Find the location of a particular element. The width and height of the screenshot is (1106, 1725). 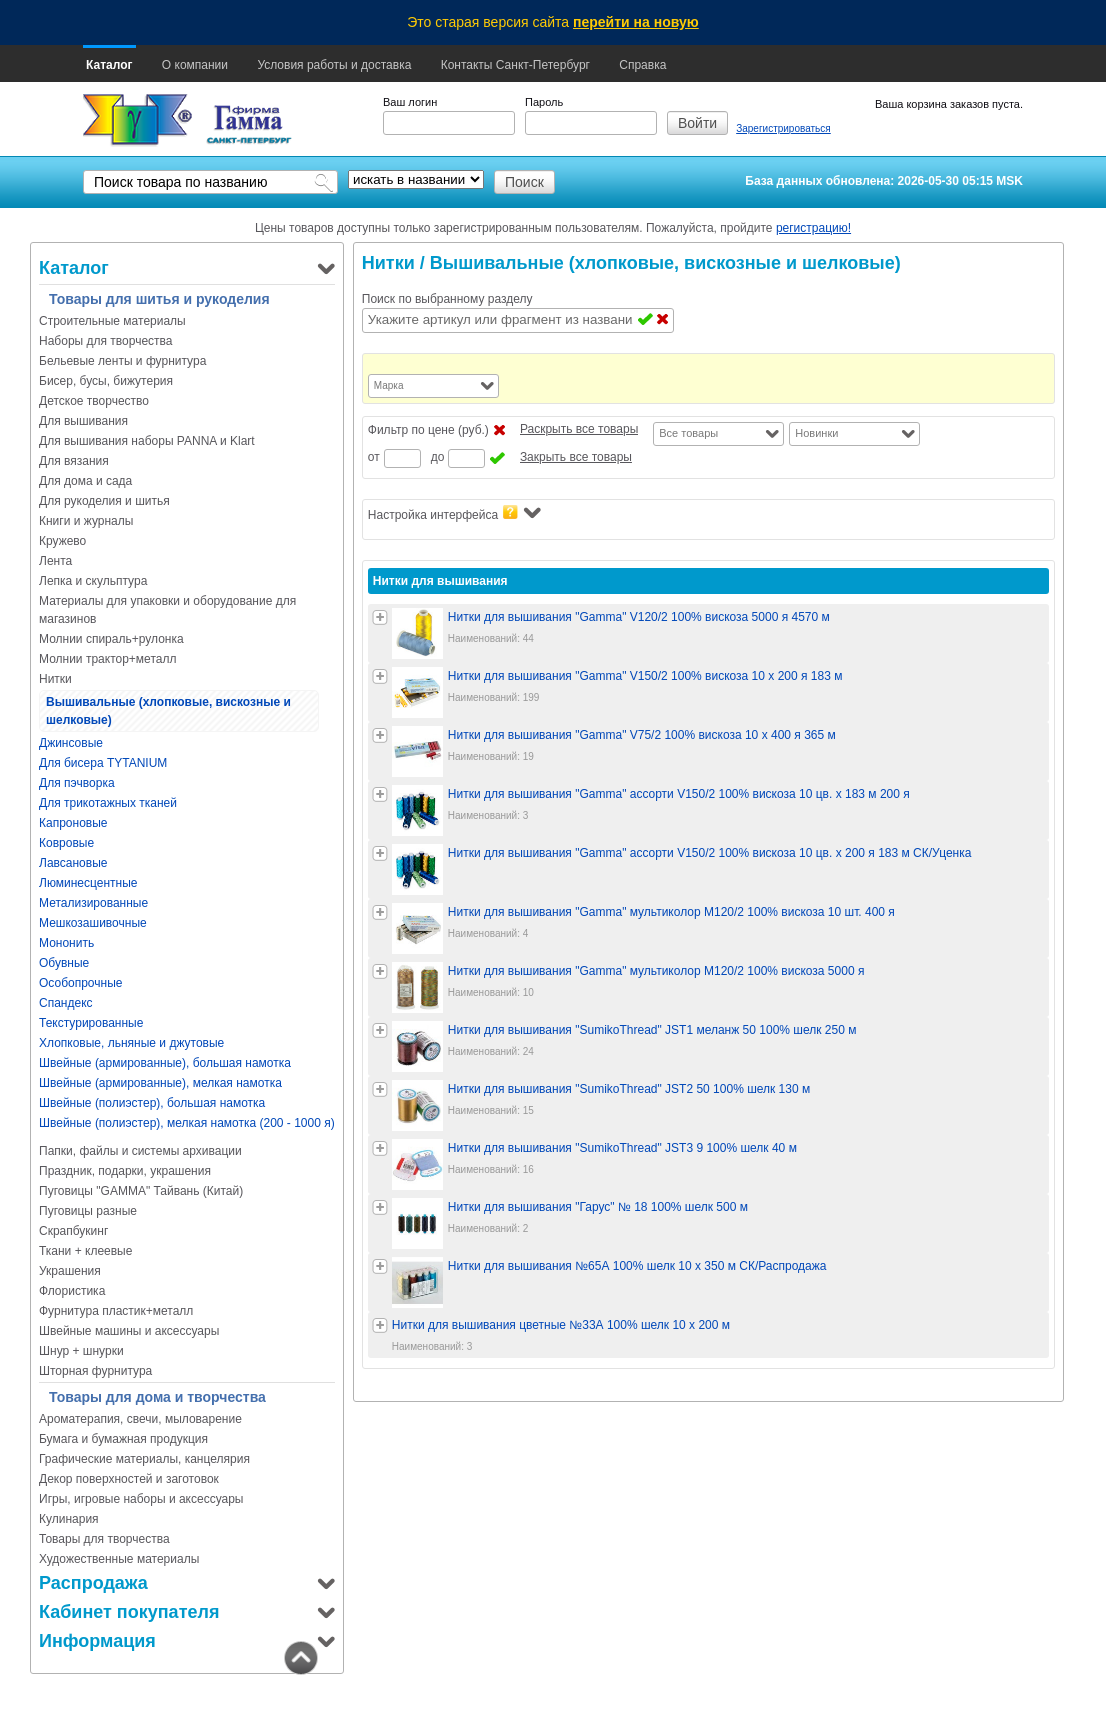

Джинсовые is located at coordinates (71, 743).